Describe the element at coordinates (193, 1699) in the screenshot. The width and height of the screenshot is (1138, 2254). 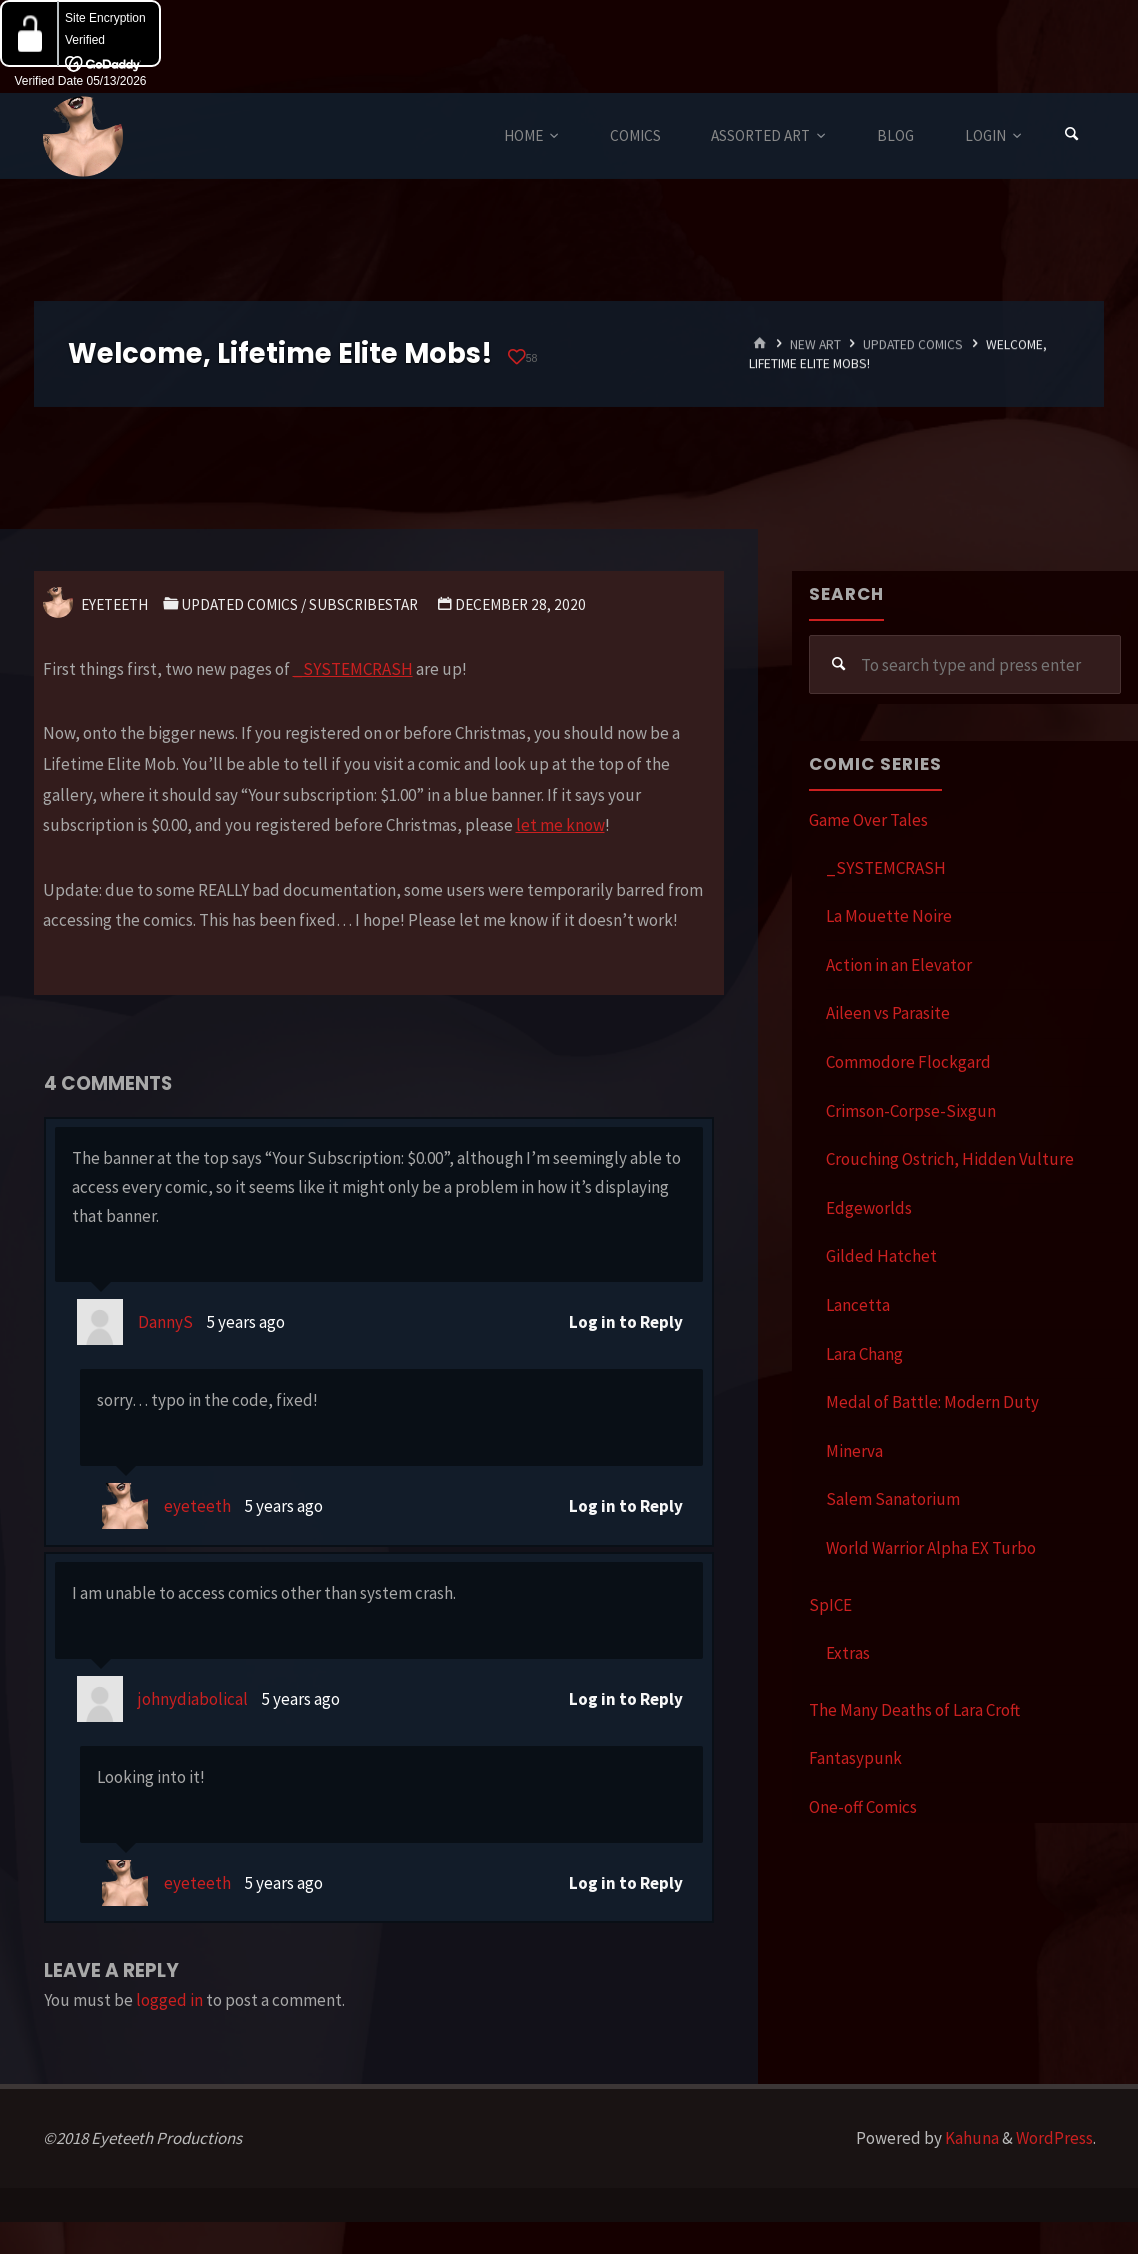
I see `johnydiabolical` at that location.